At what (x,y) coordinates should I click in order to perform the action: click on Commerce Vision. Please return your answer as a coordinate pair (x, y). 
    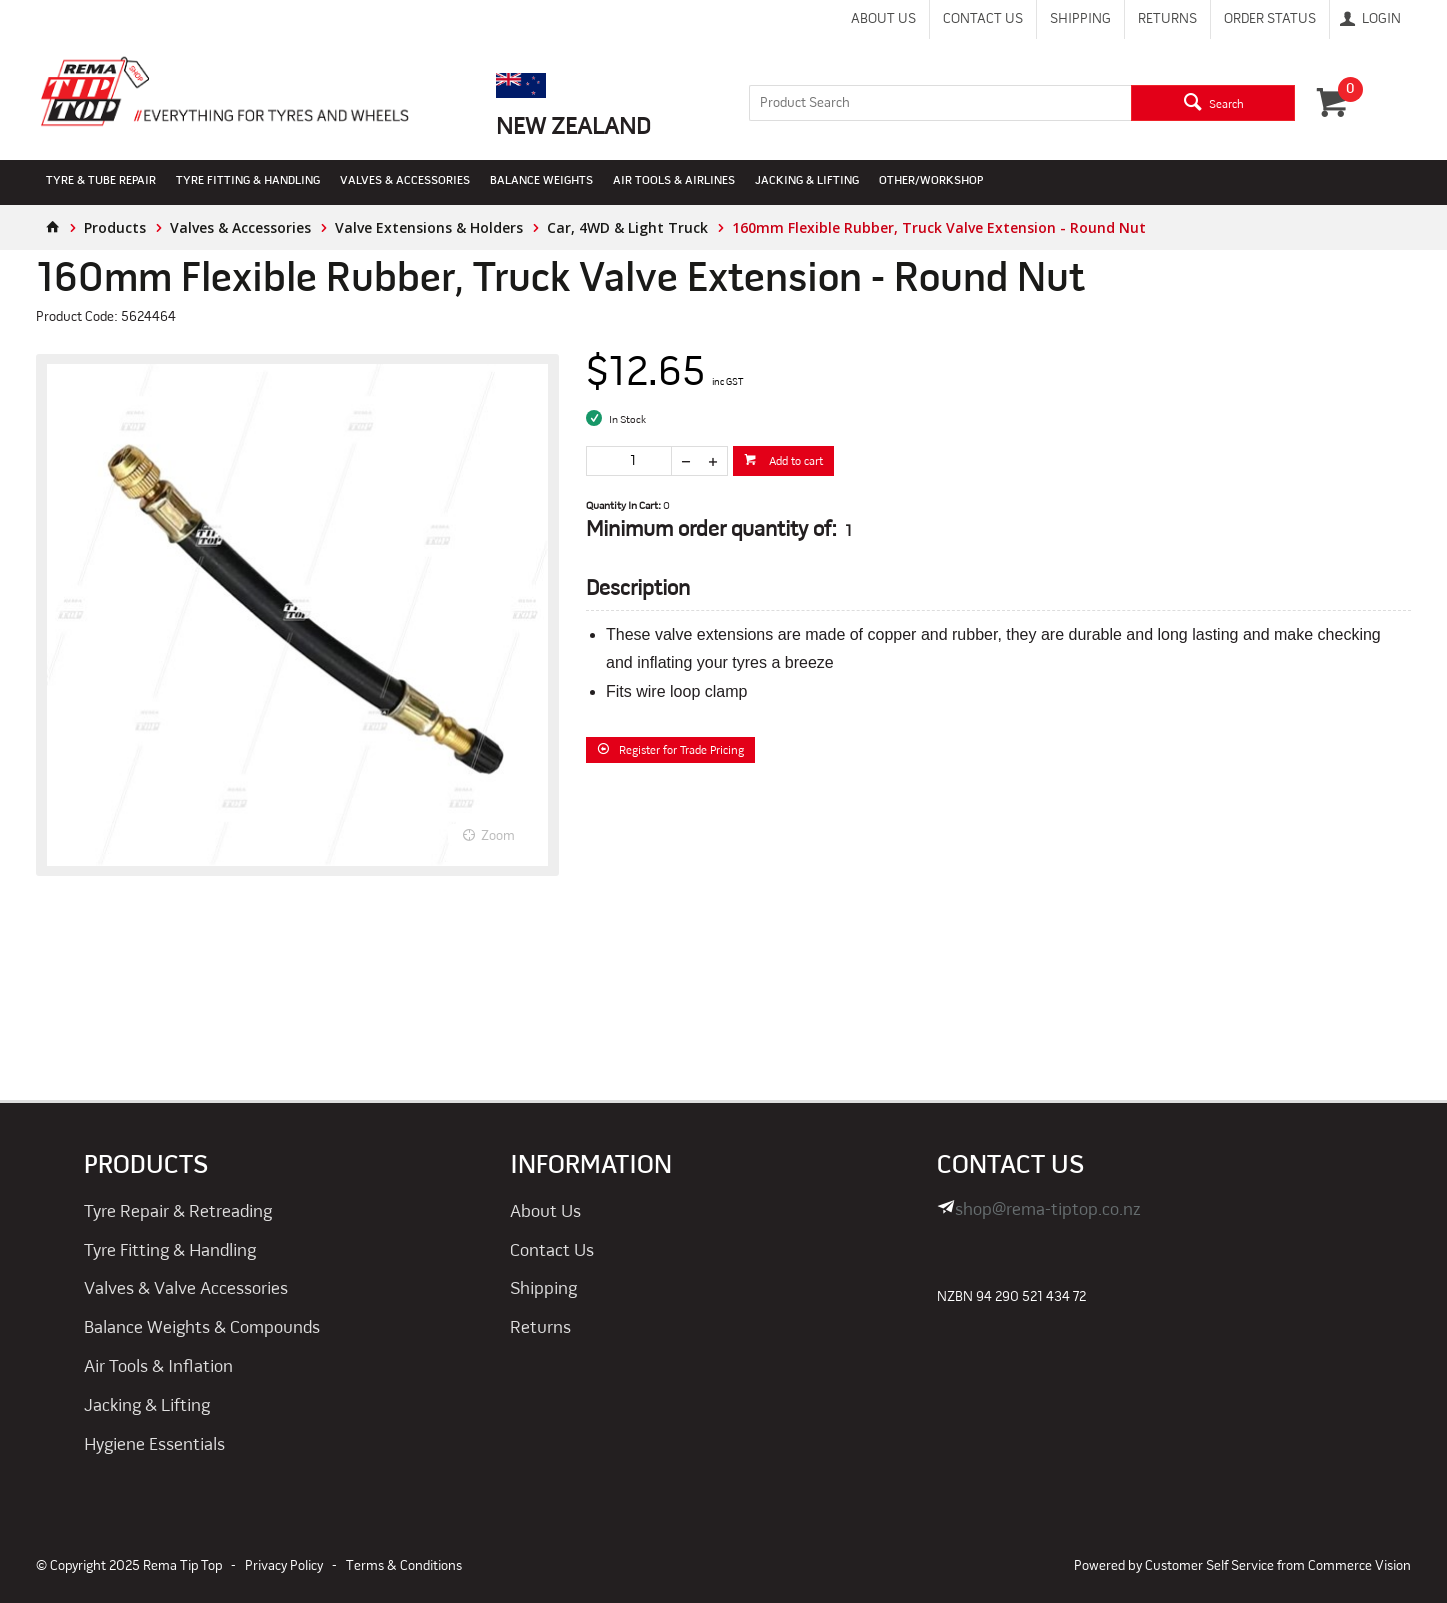
    Looking at the image, I should click on (1359, 1566).